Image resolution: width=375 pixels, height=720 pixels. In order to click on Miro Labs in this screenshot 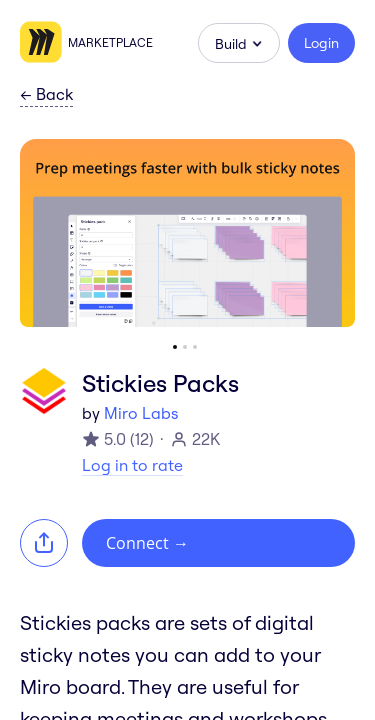, I will do `click(141, 413)`.